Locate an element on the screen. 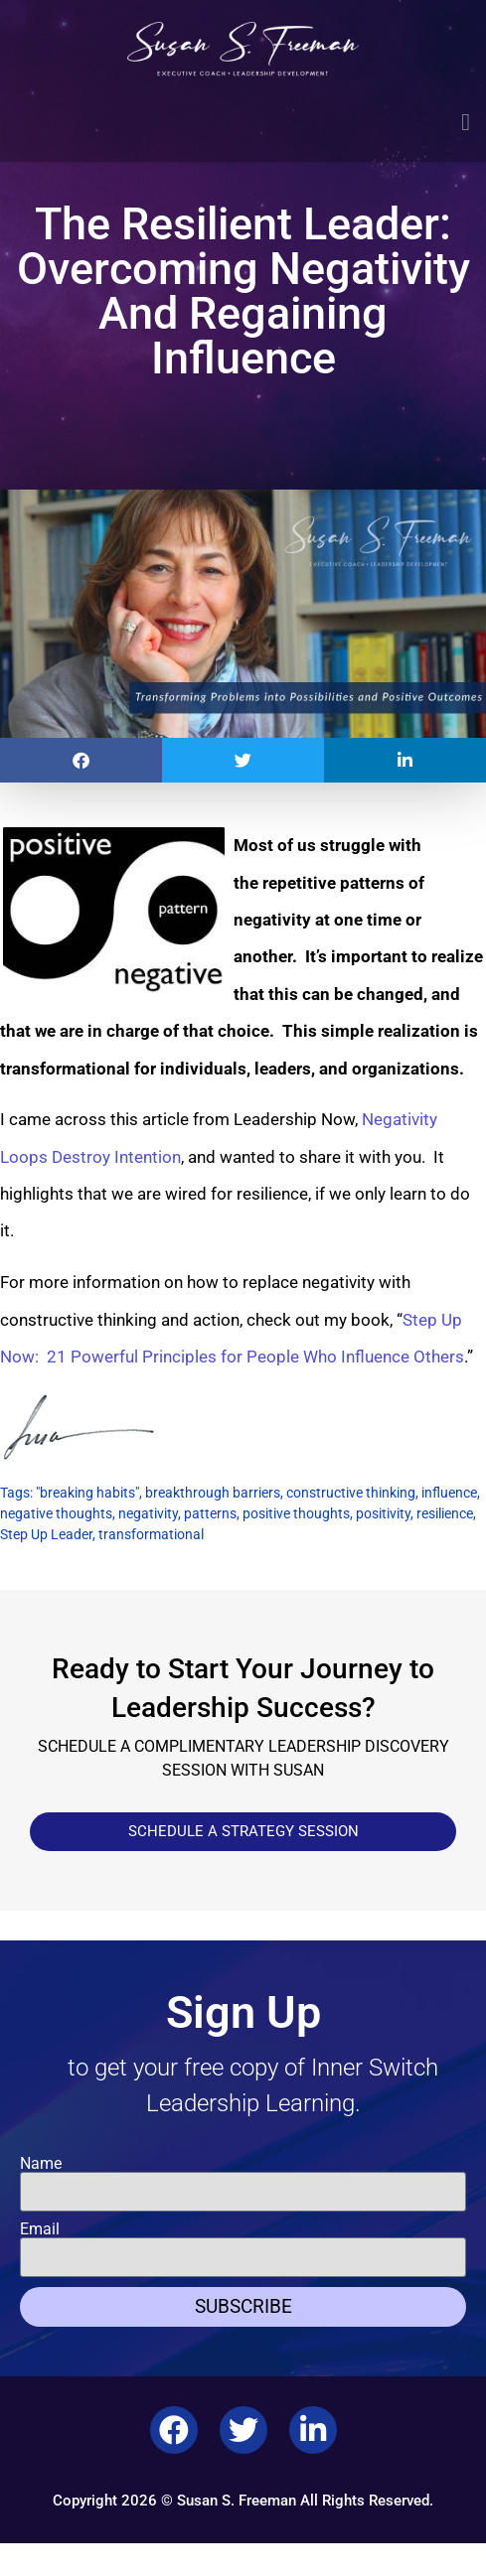  negativity is located at coordinates (148, 1513).